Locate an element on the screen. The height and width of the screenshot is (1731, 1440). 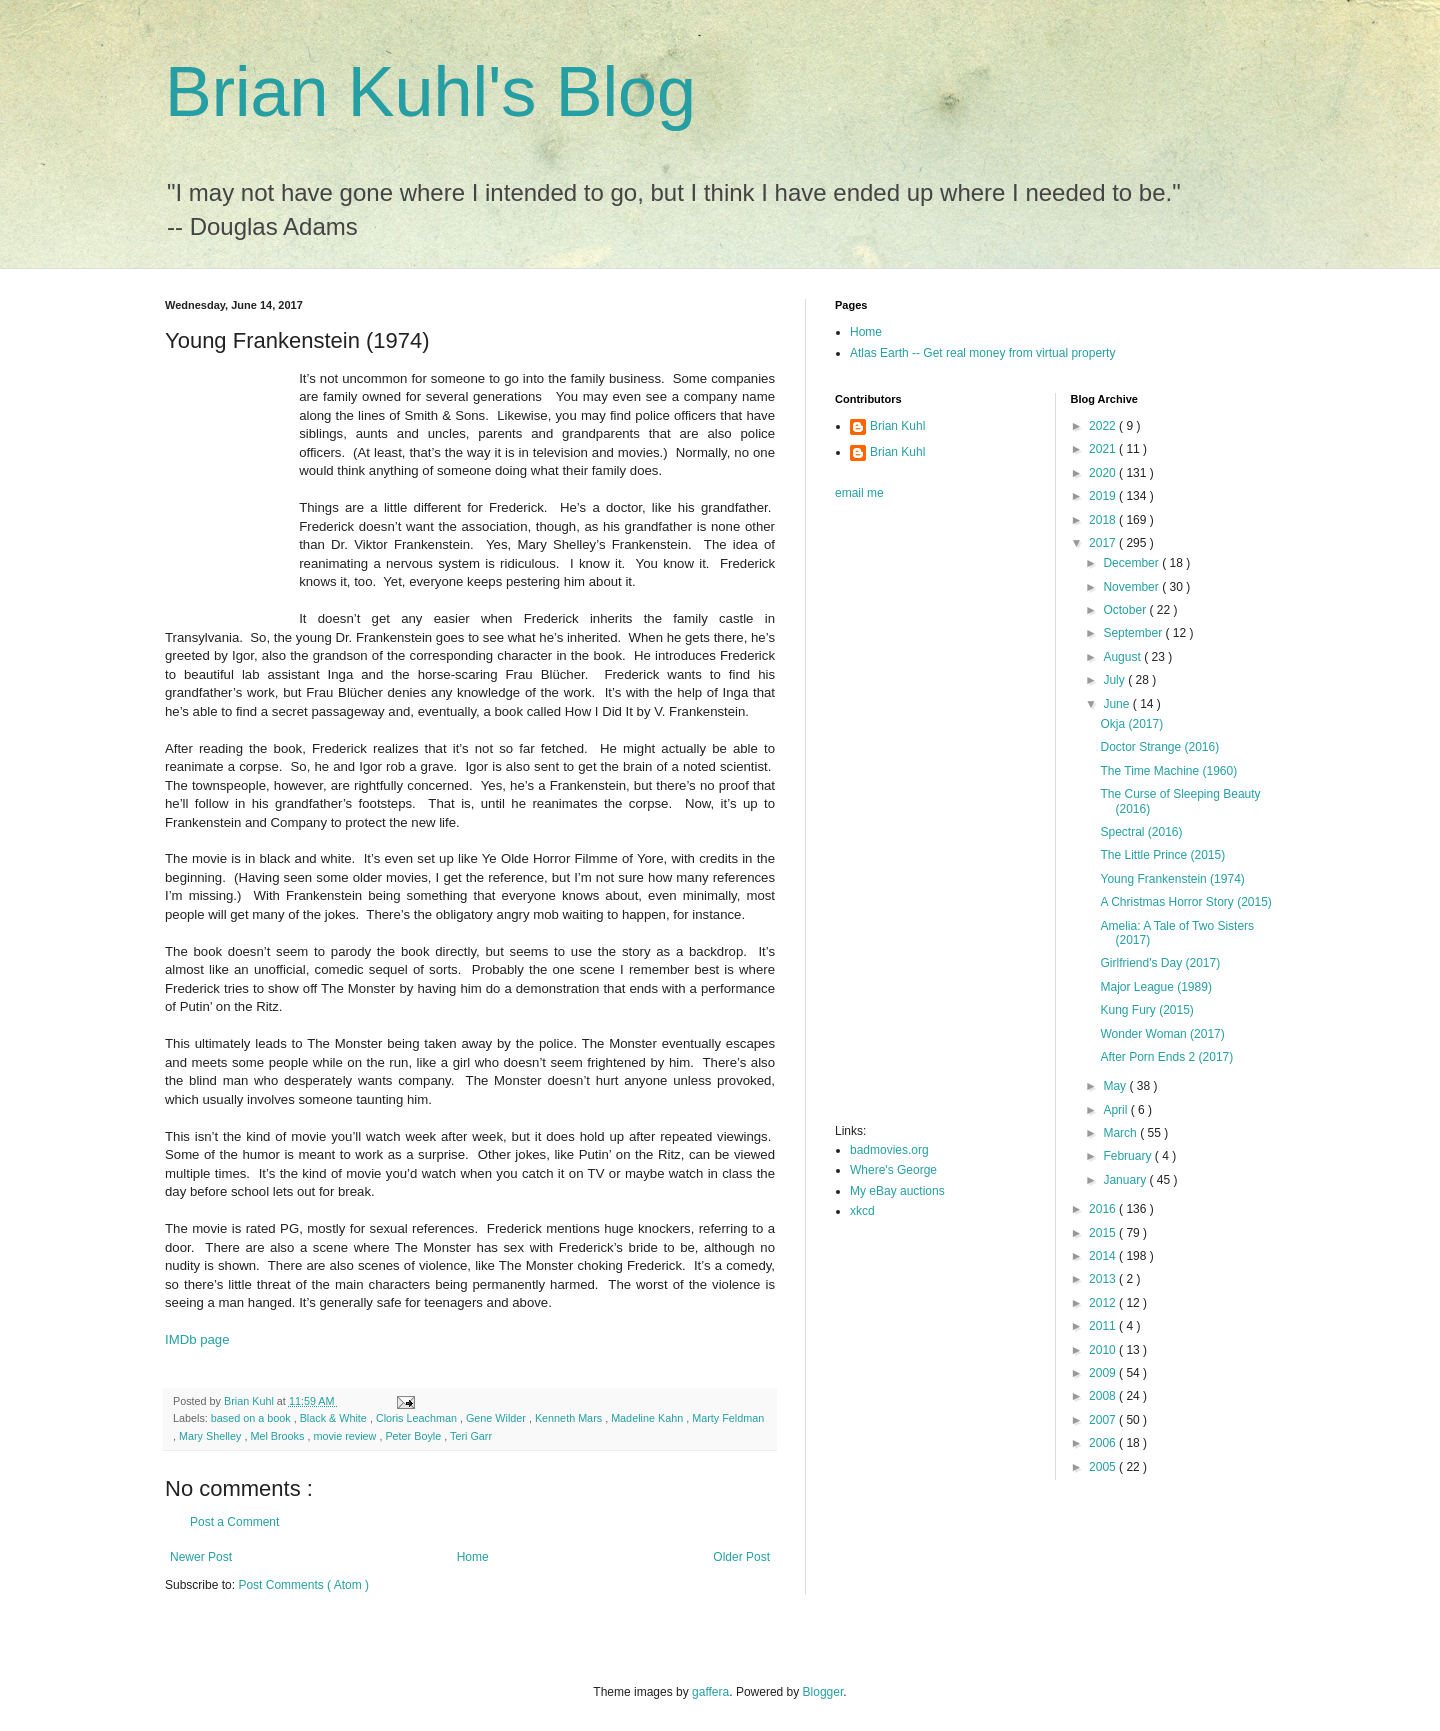
[Advertisement] is located at coordinates (915, 818).